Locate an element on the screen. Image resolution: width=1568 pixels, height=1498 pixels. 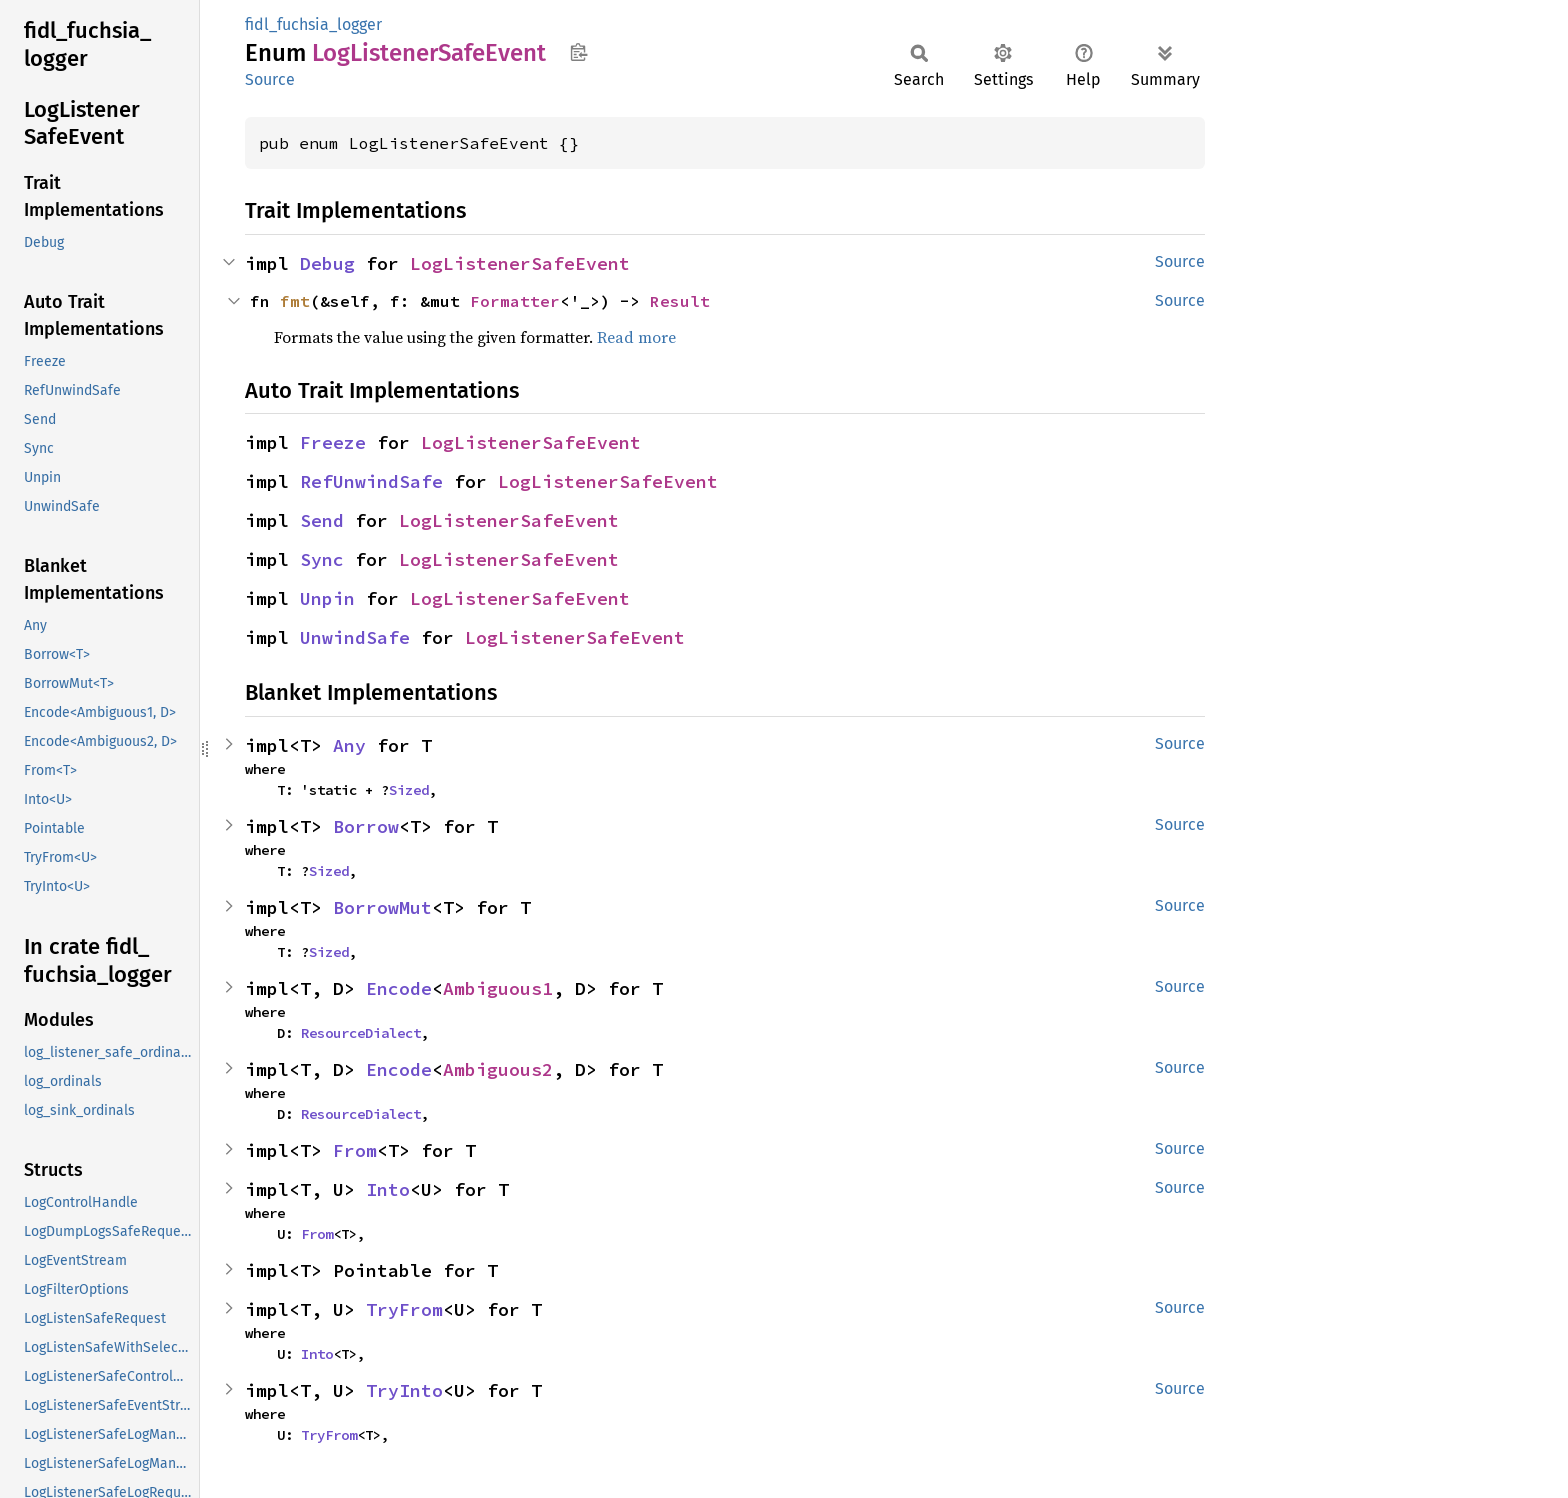
Debug is located at coordinates (327, 263).